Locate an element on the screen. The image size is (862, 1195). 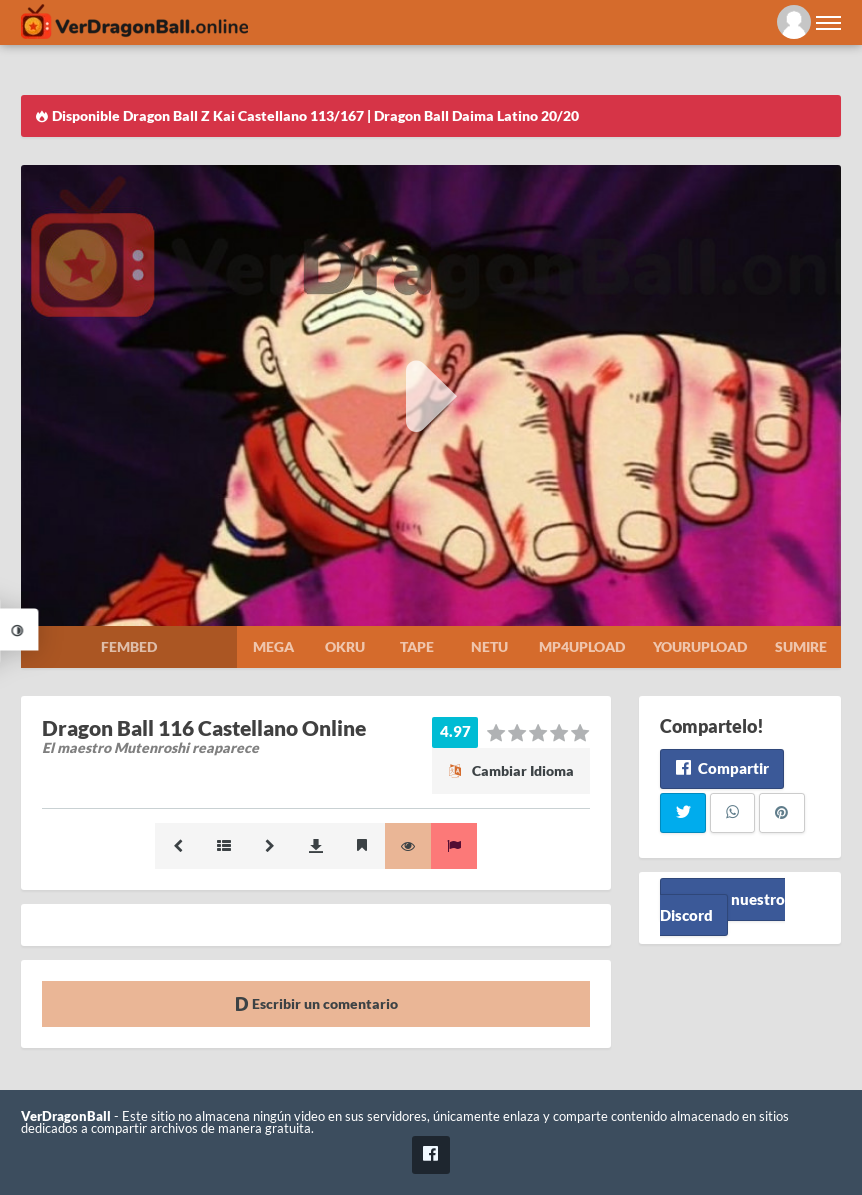
Escribir un comentario is located at coordinates (316, 1003).